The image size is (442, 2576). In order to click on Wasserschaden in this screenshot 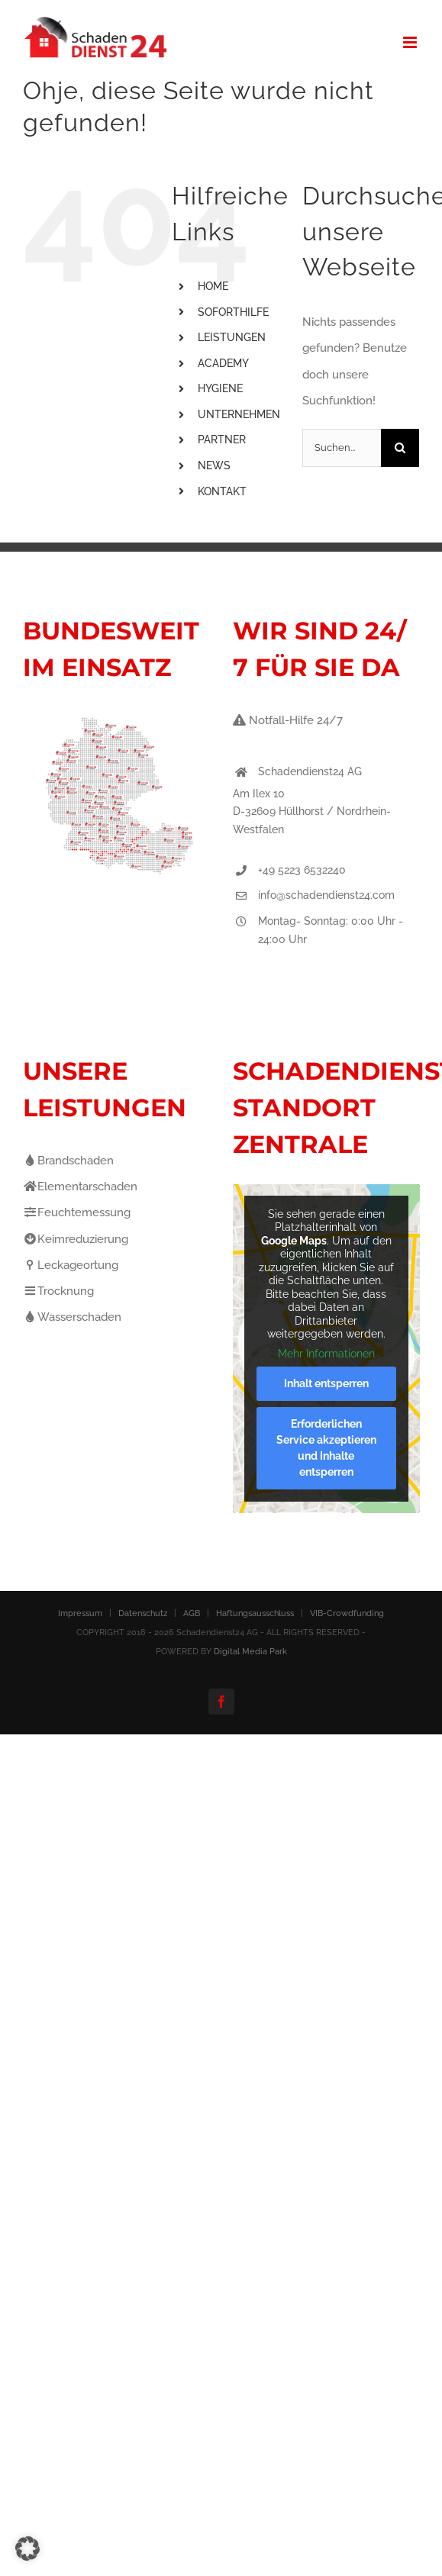, I will do `click(72, 1317)`.